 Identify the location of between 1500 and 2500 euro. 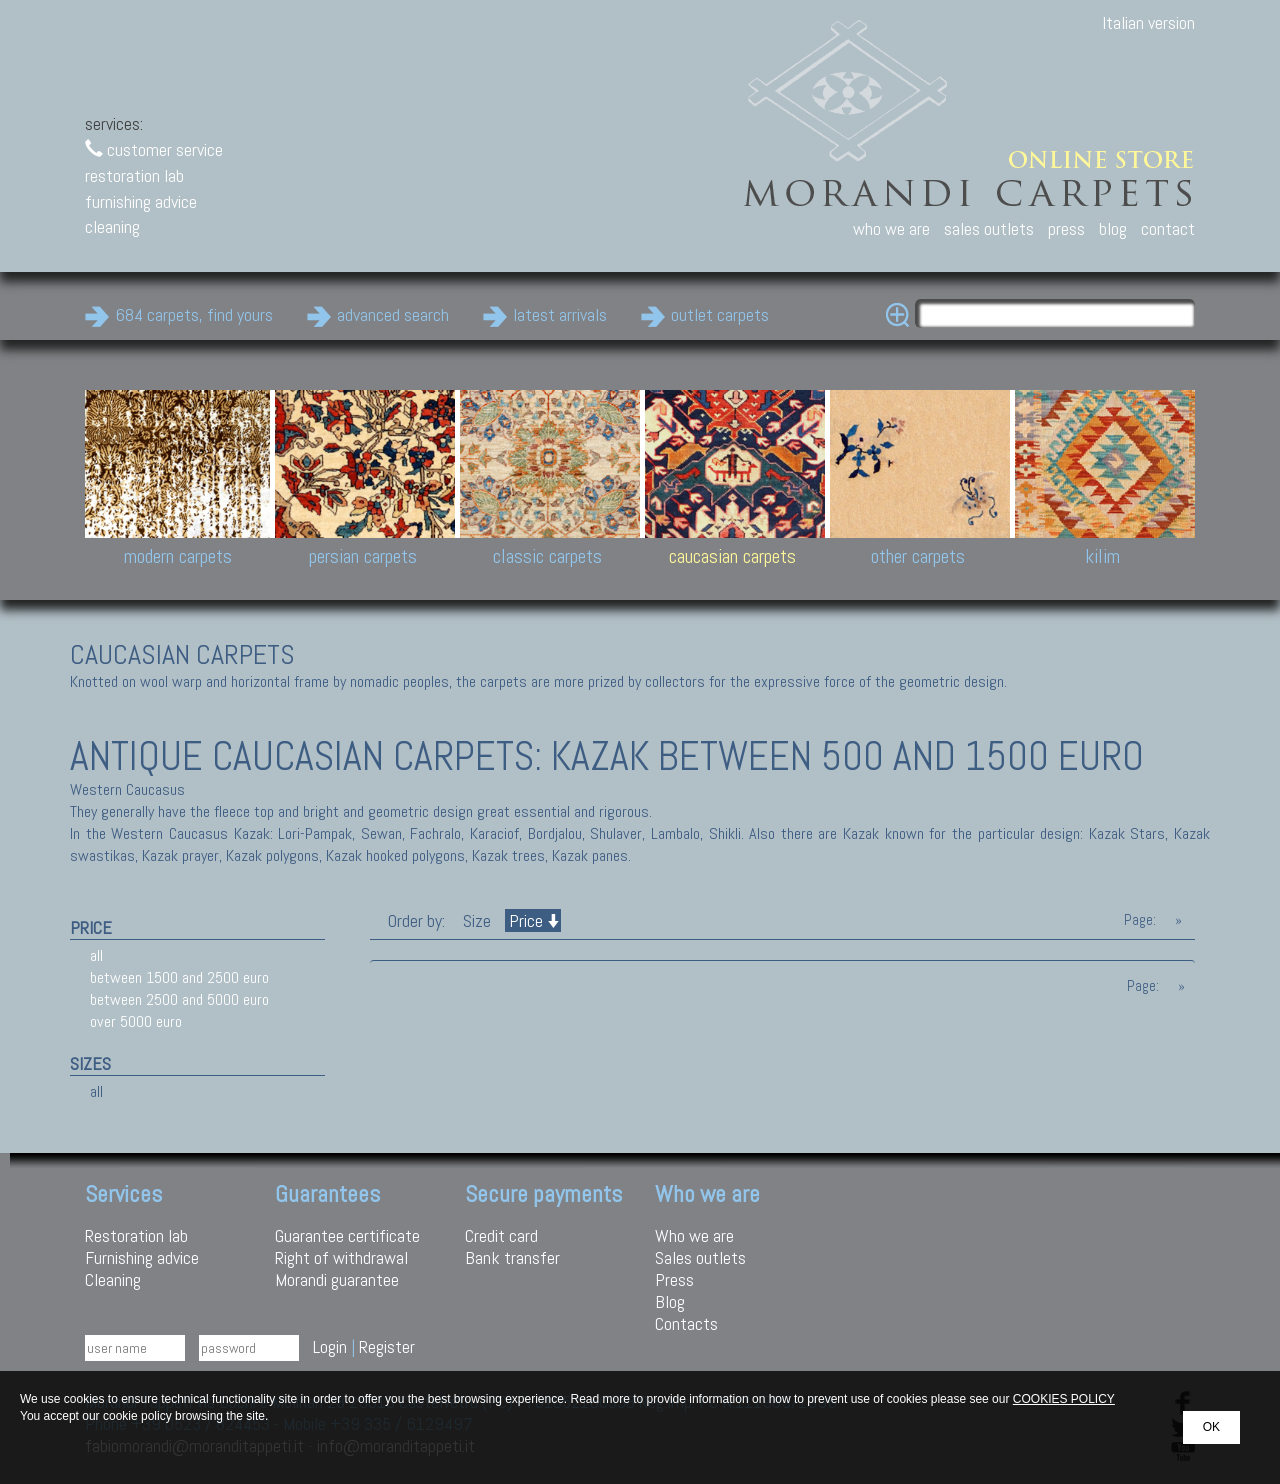
(179, 977).